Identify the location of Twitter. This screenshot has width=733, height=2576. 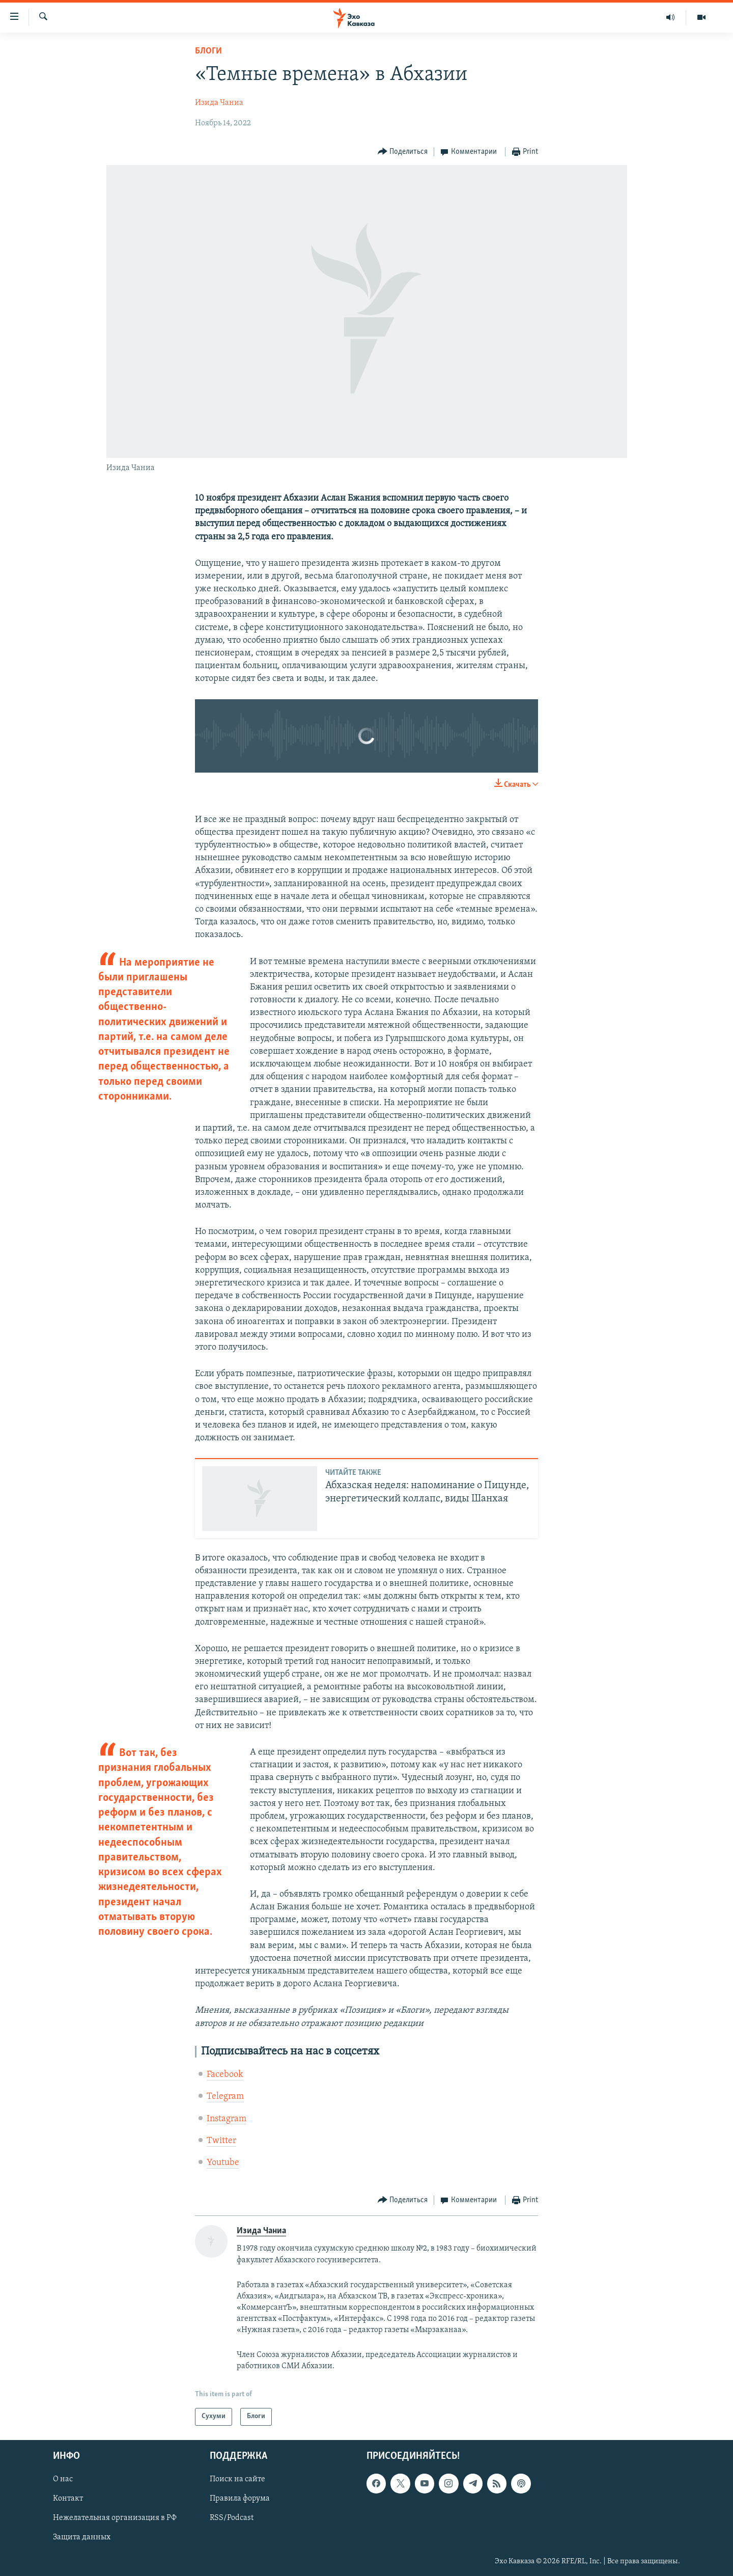
(221, 2141).